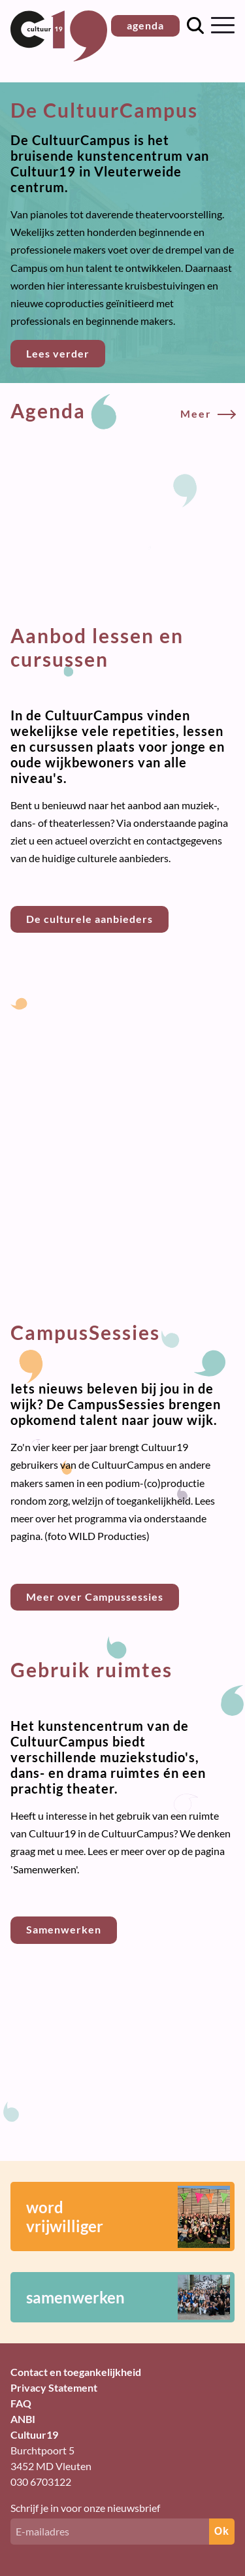 This screenshot has width=245, height=2576. Describe the element at coordinates (22, 2419) in the screenshot. I see `ANBI` at that location.